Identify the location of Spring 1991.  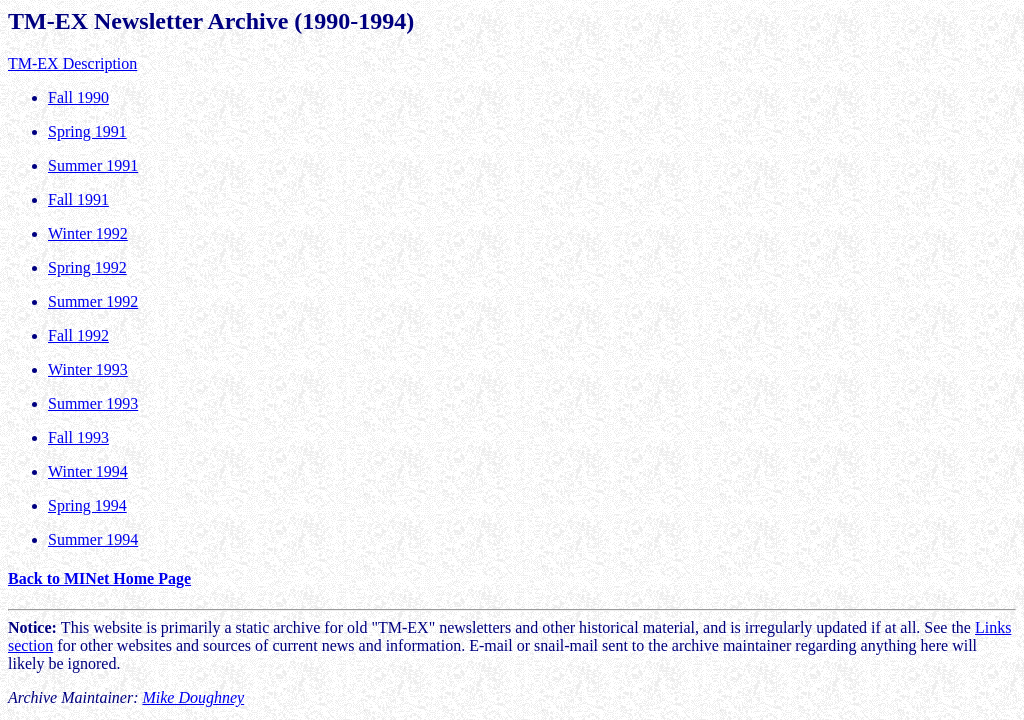
(87, 131).